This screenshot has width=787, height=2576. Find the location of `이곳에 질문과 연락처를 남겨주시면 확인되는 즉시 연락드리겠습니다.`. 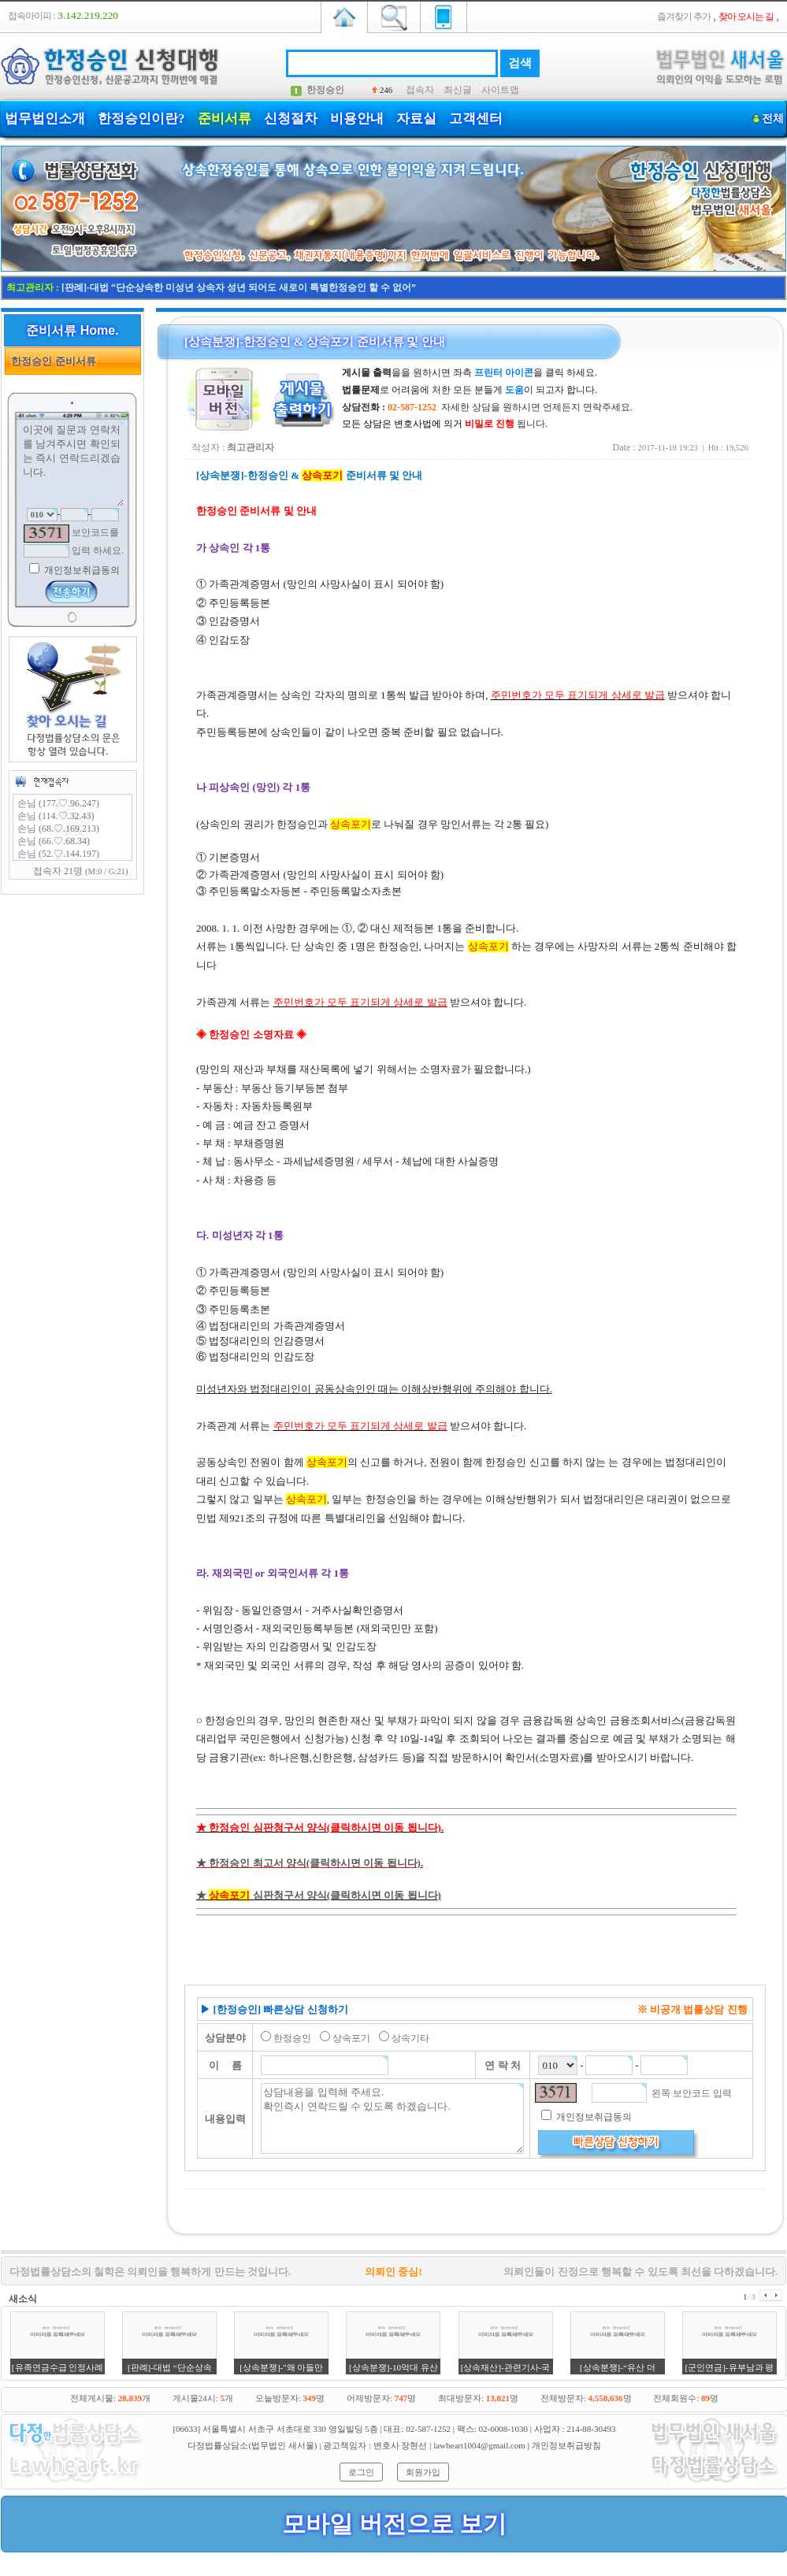

이곳에 질문과 연락처를 남겨주시면 확인되는 즉시 연락드리겠습니다. is located at coordinates (72, 463).